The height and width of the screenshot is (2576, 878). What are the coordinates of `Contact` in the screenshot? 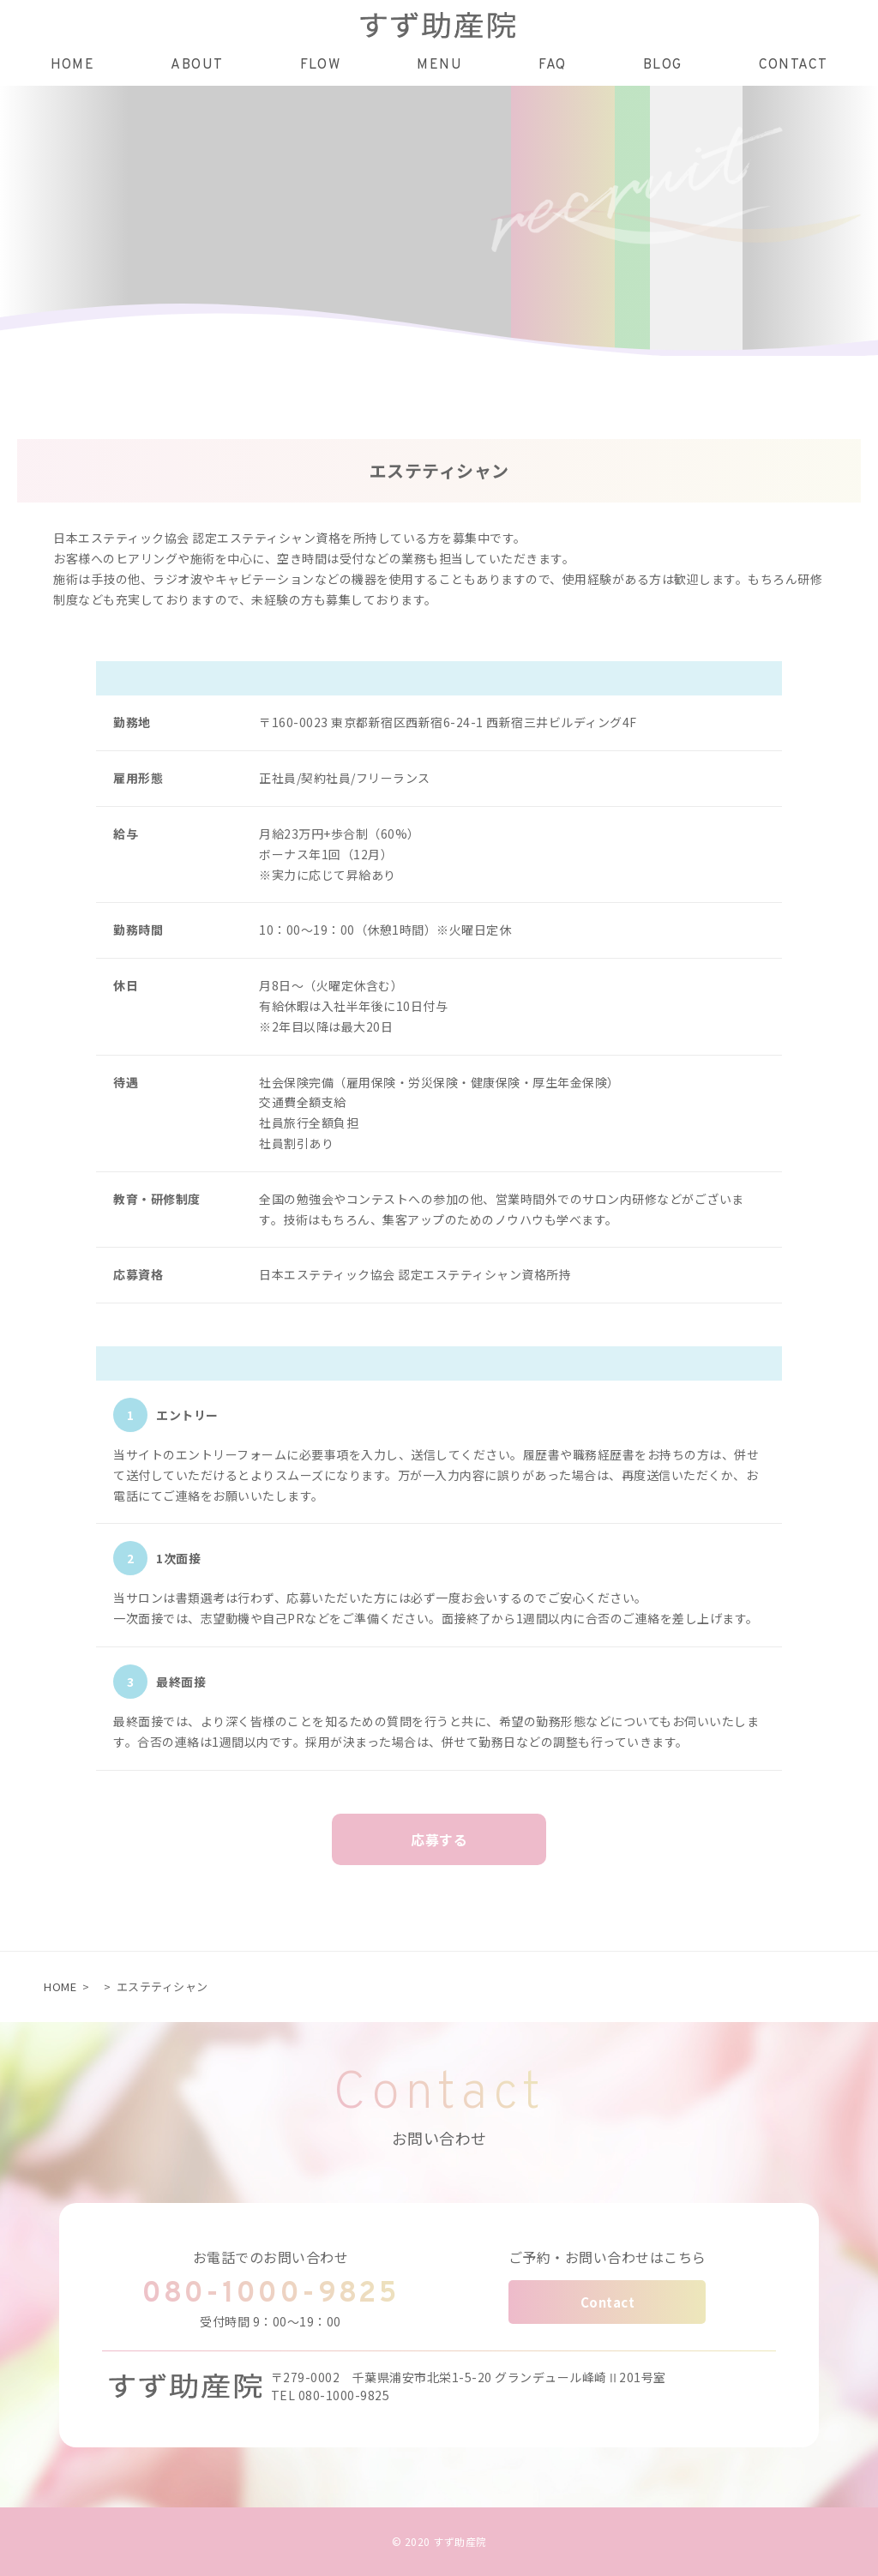 It's located at (607, 2302).